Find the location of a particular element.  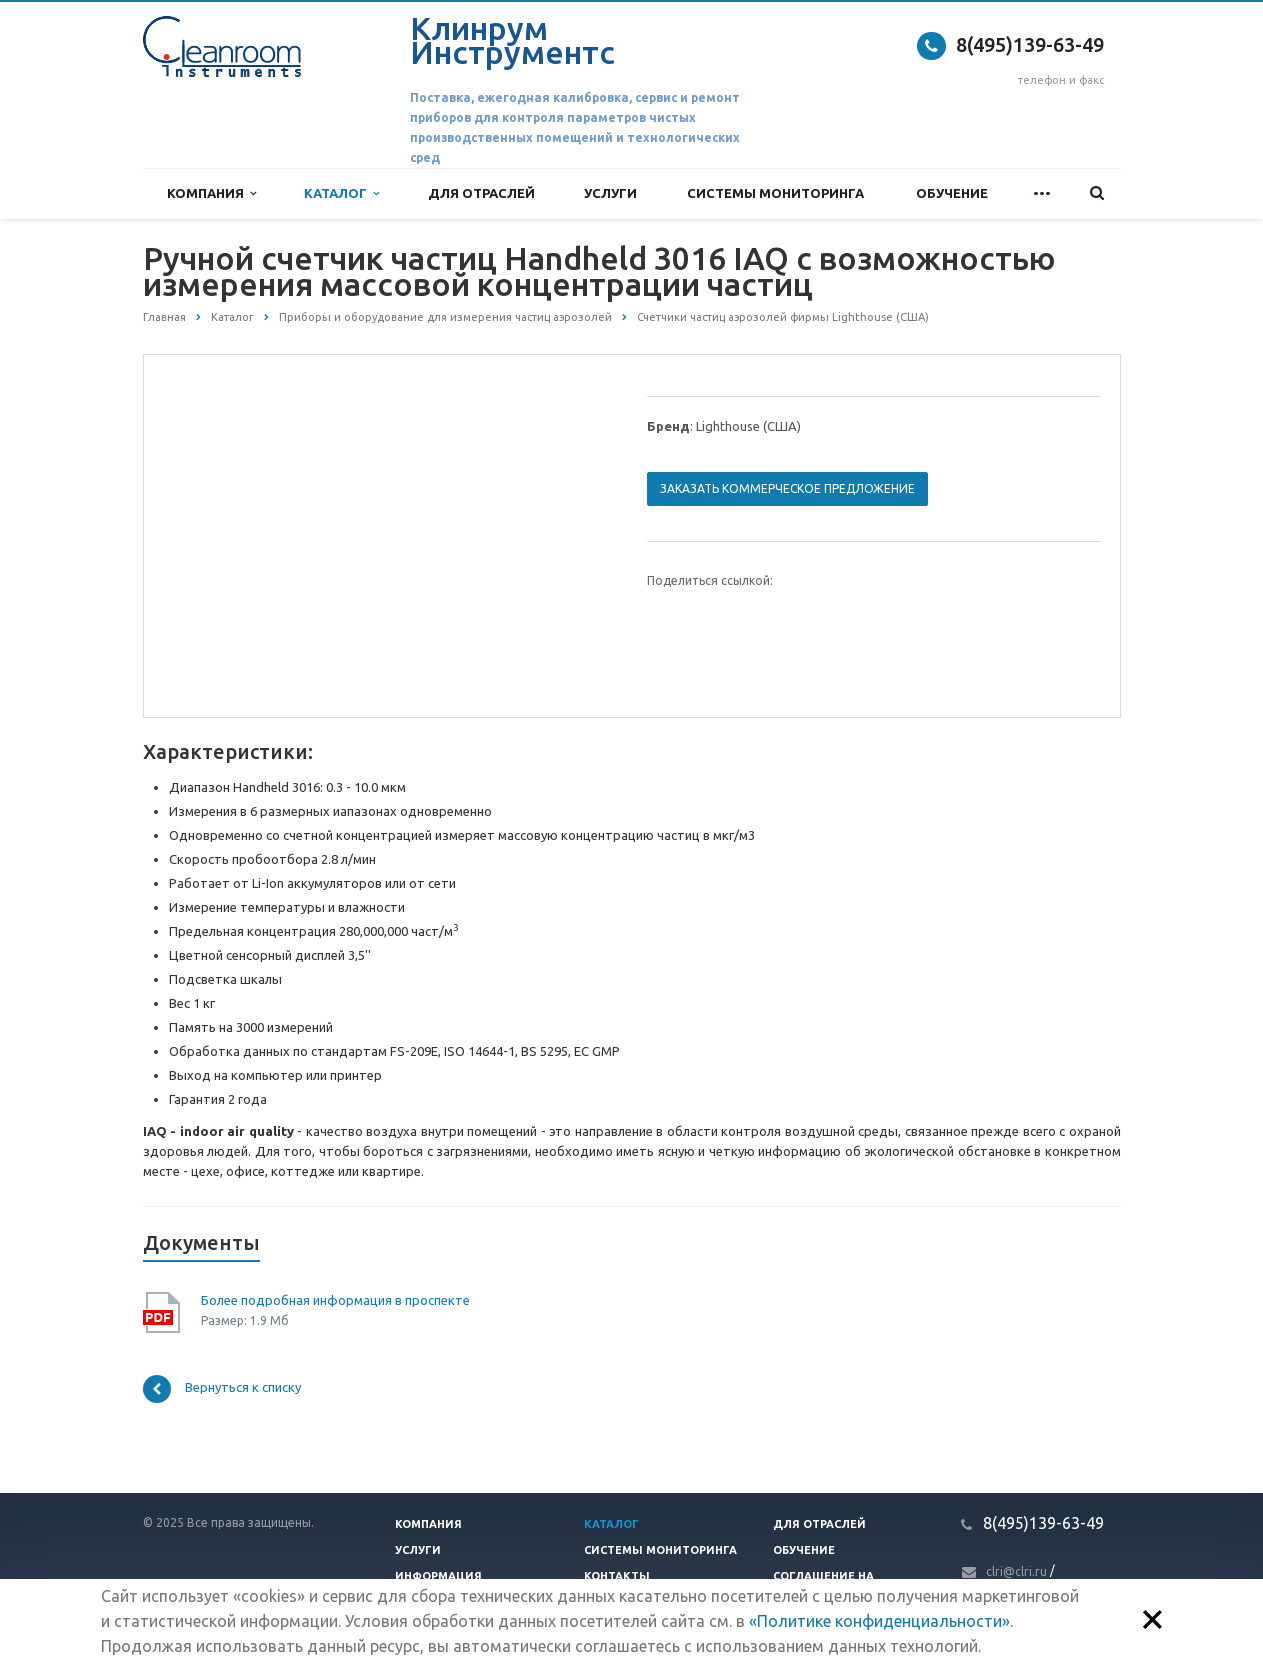

Услуги is located at coordinates (610, 193).